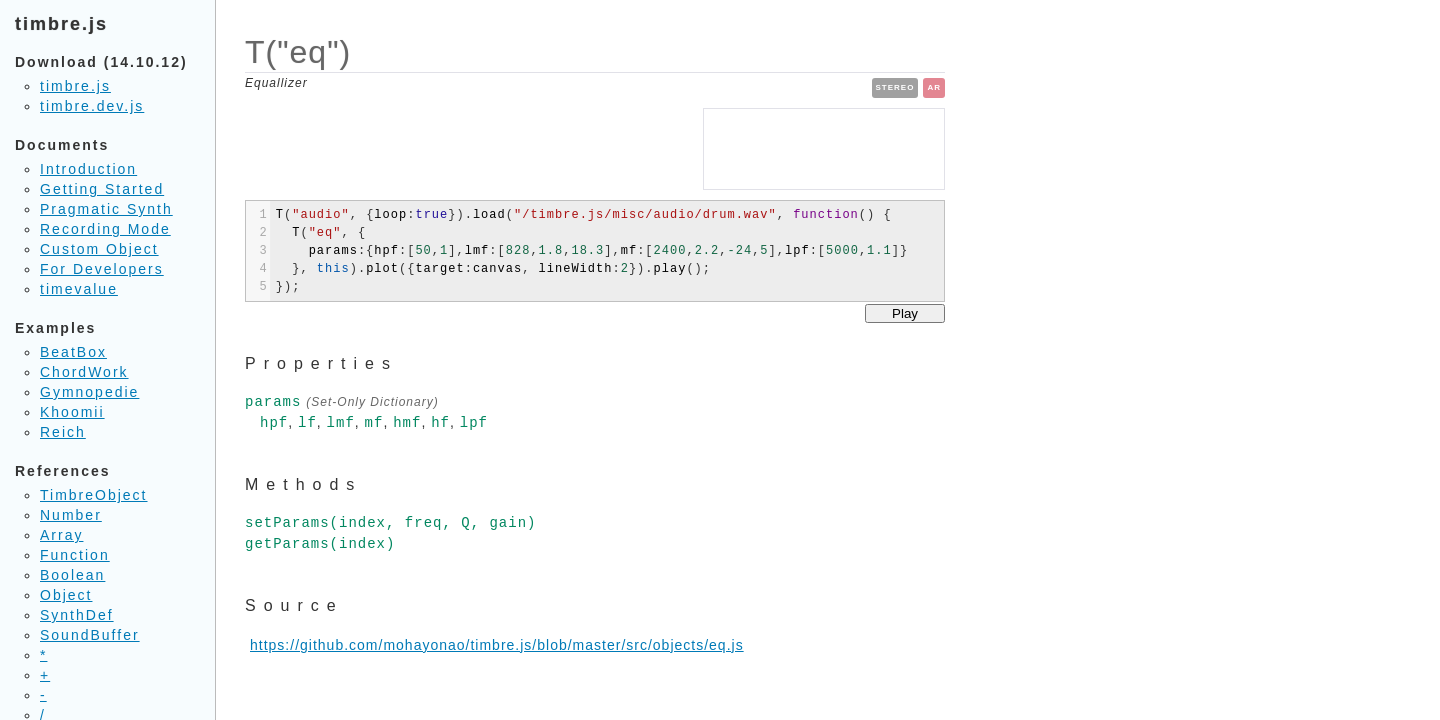  Describe the element at coordinates (75, 555) in the screenshot. I see `Function` at that location.